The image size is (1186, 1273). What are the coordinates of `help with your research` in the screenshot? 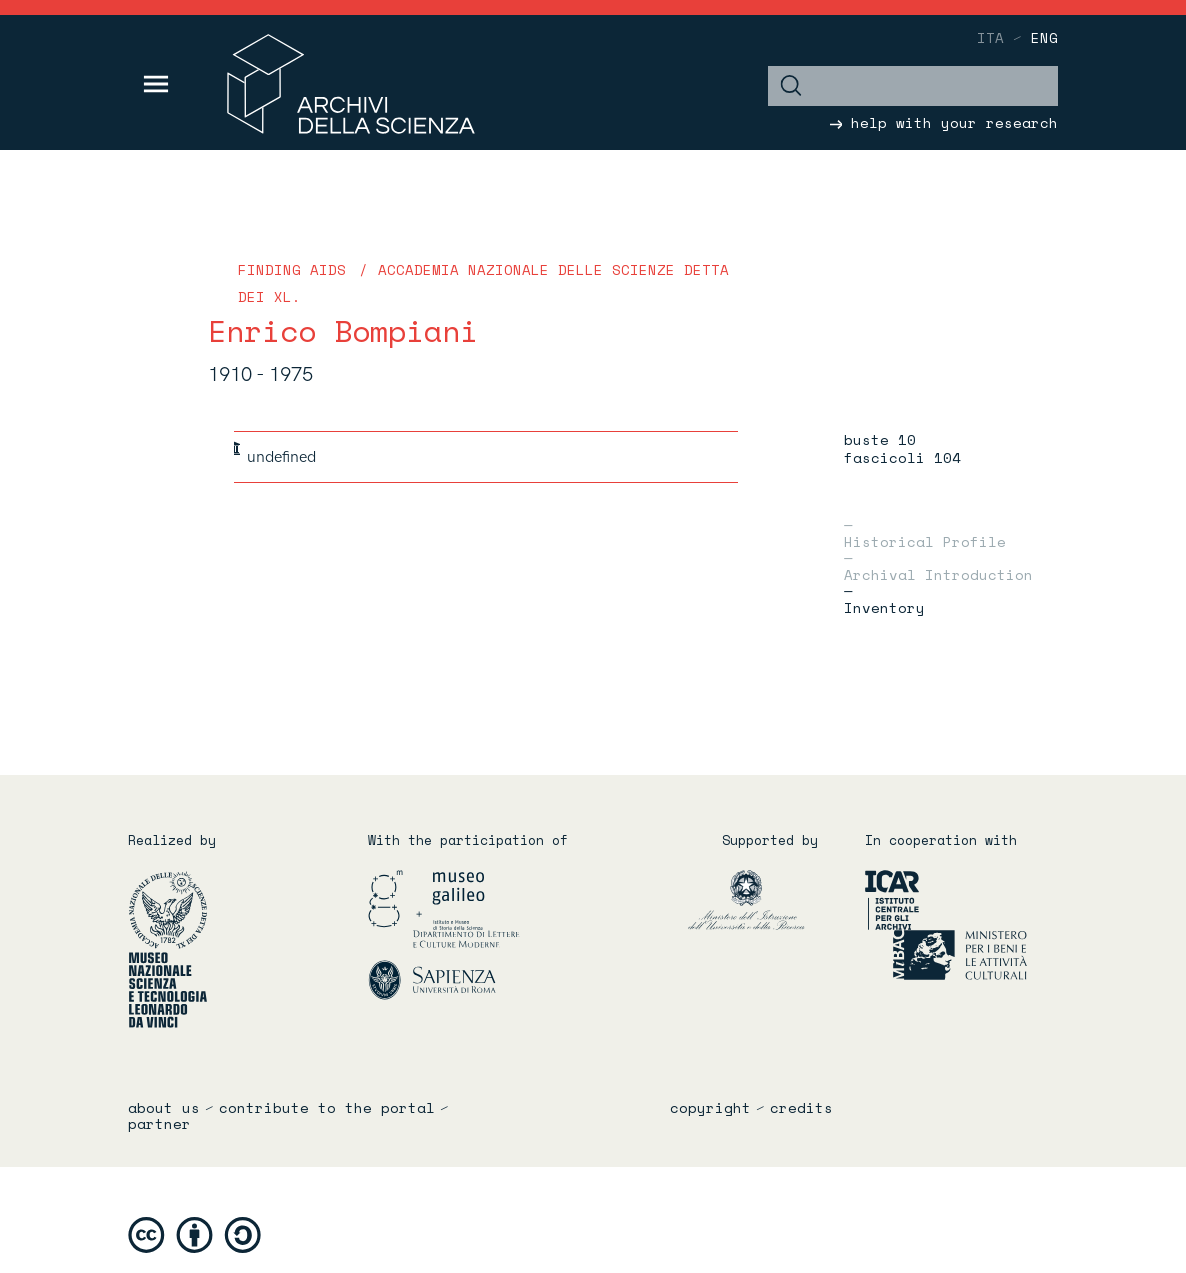 It's located at (944, 122).